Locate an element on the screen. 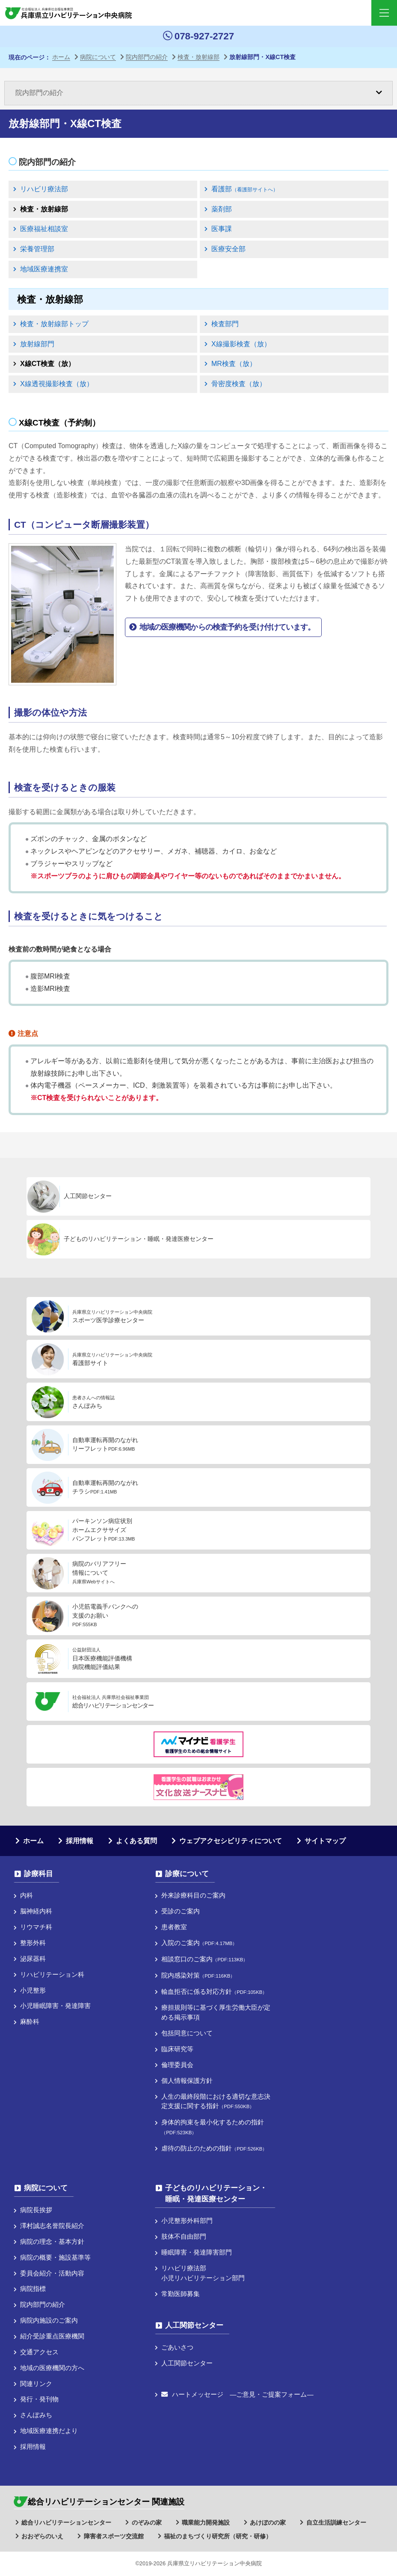 Image resolution: width=397 pixels, height=2576 pixels. ごあいさつ is located at coordinates (177, 2347).